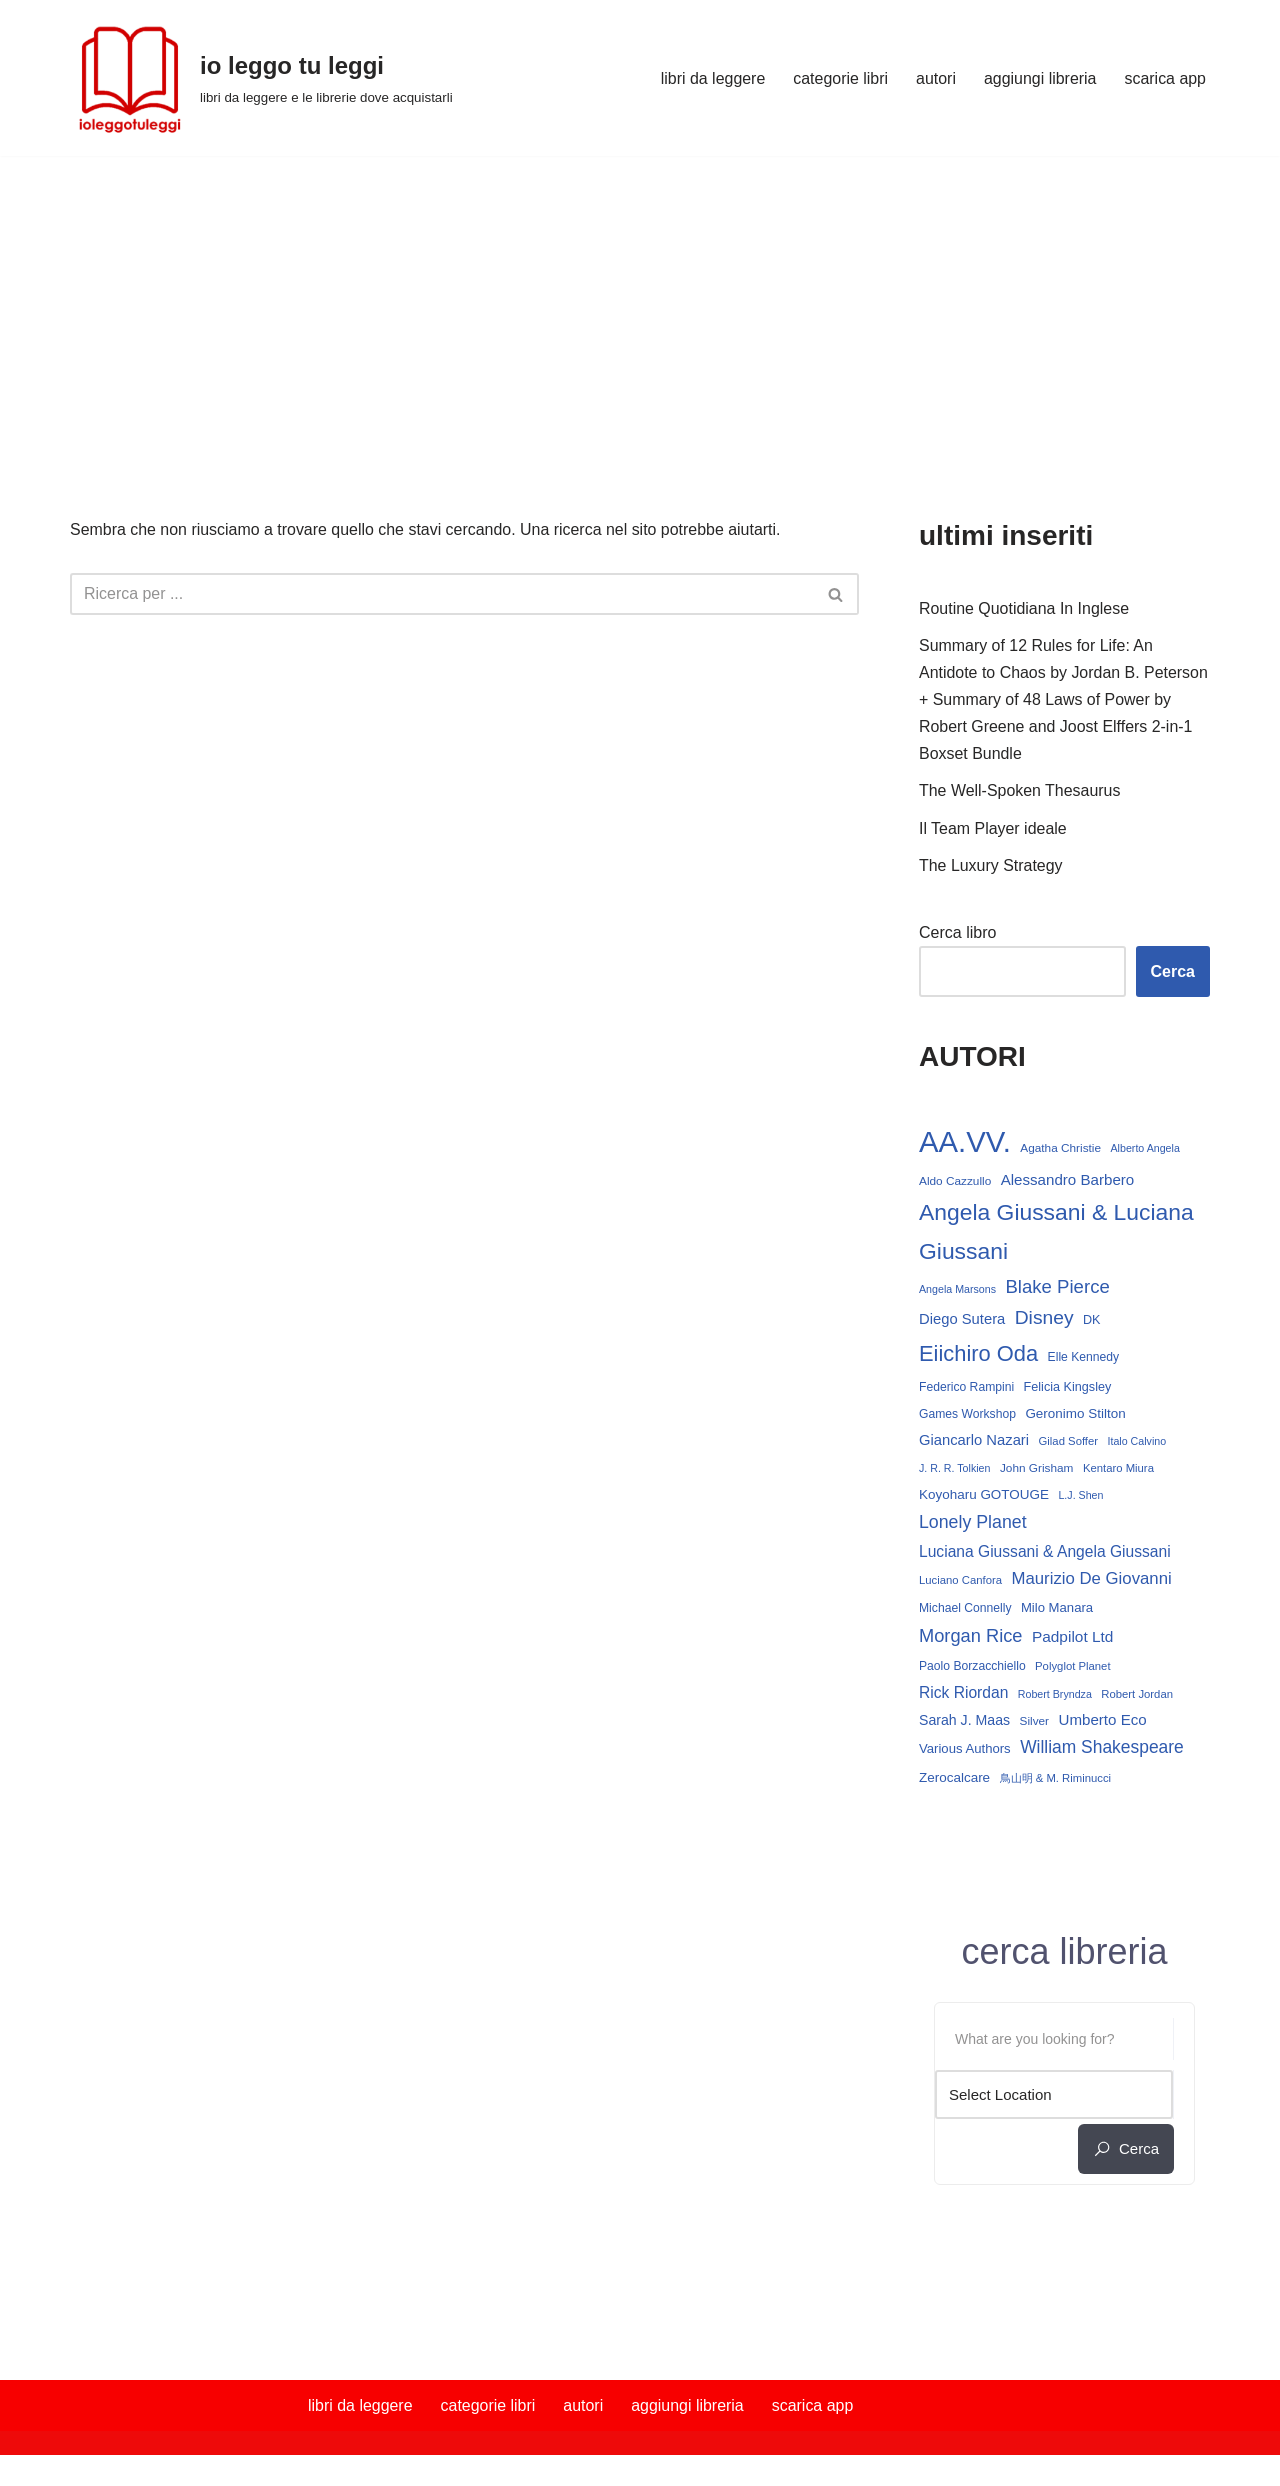  Describe the element at coordinates (991, 866) in the screenshot. I see `The Luxury Strategy` at that location.